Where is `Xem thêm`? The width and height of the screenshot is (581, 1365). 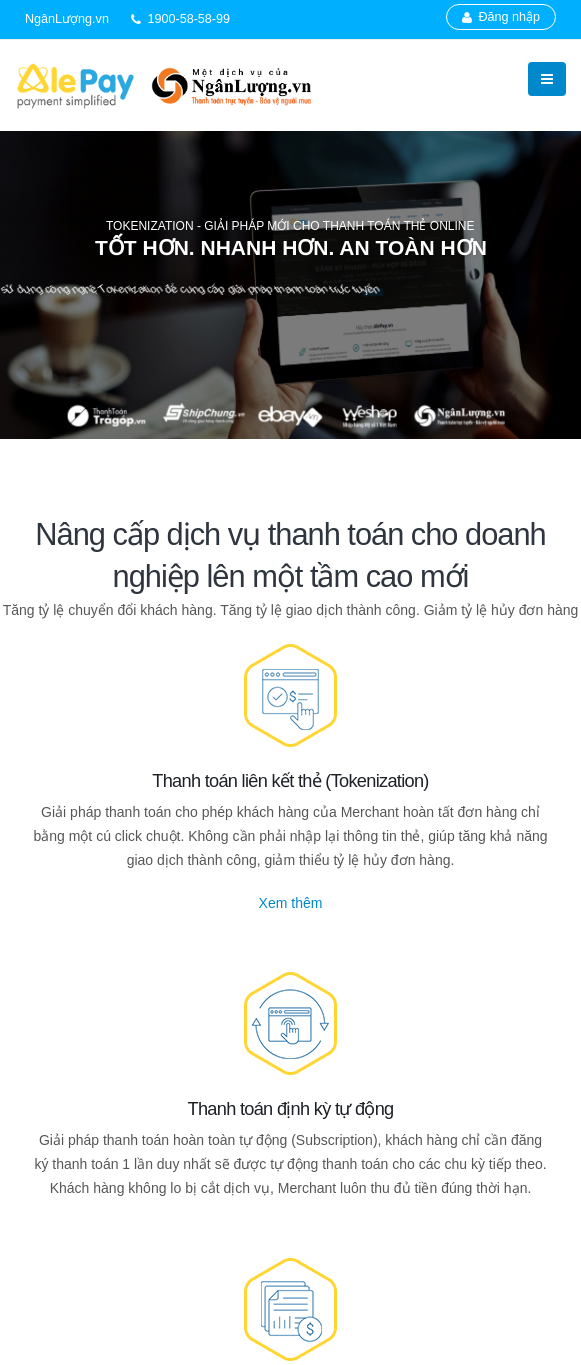 Xem thêm is located at coordinates (291, 903).